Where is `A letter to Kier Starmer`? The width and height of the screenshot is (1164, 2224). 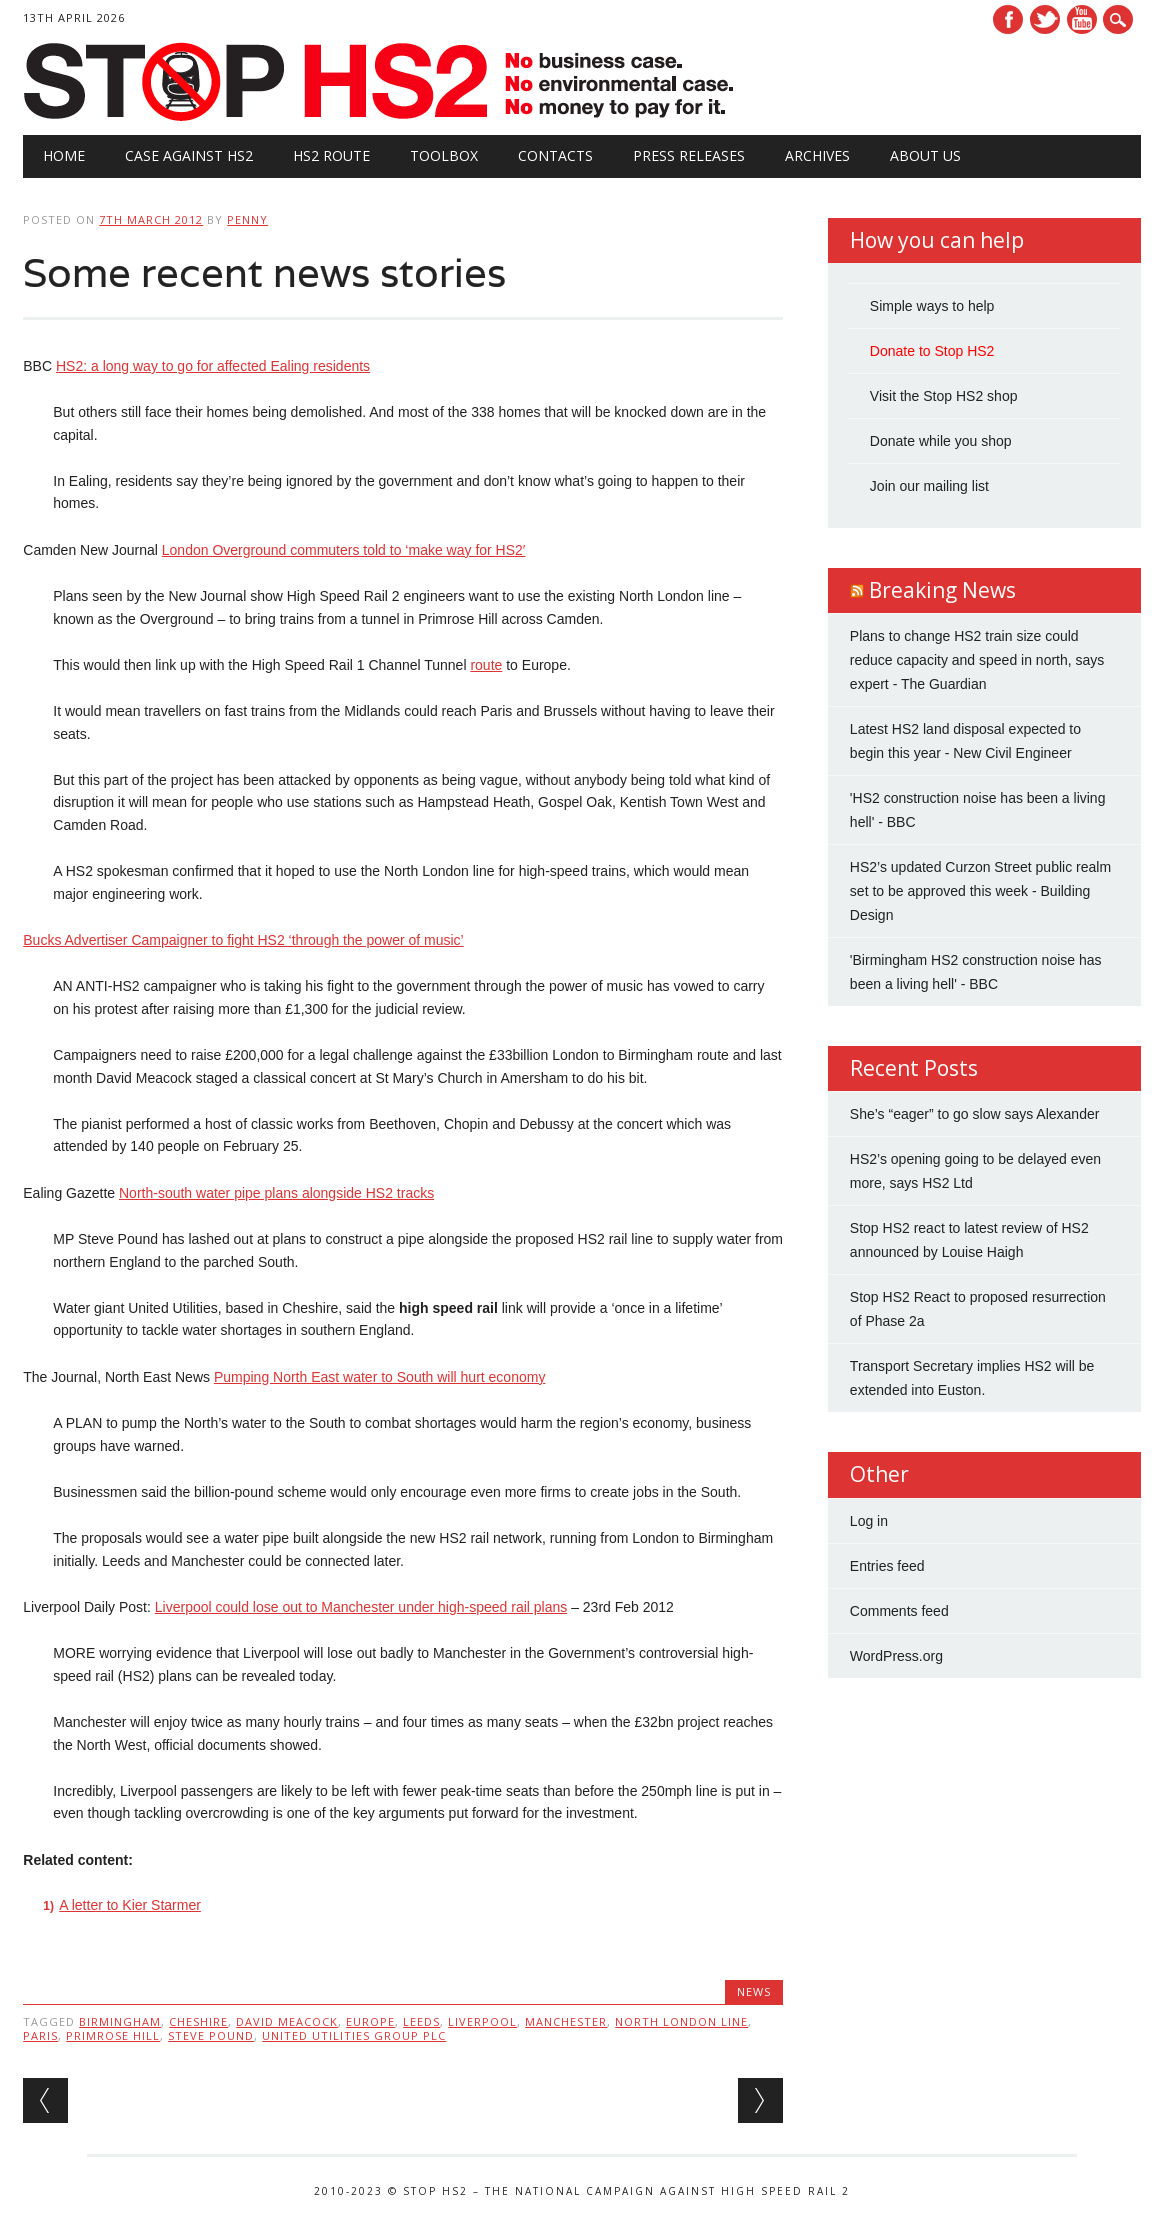 A letter to Kier Starmer is located at coordinates (130, 1905).